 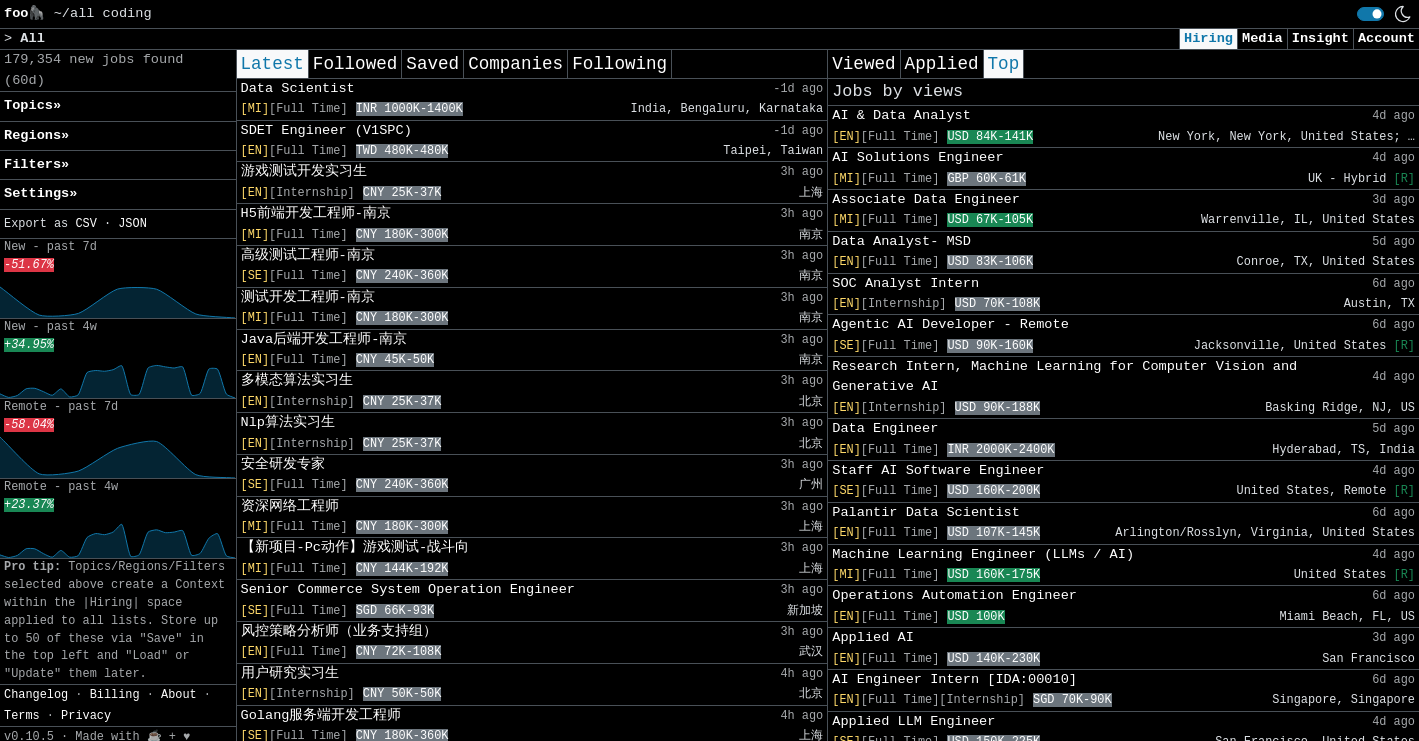 What do you see at coordinates (954, 679) in the screenshot?
I see `AI Engineer Intern [IDA:00010]` at bounding box center [954, 679].